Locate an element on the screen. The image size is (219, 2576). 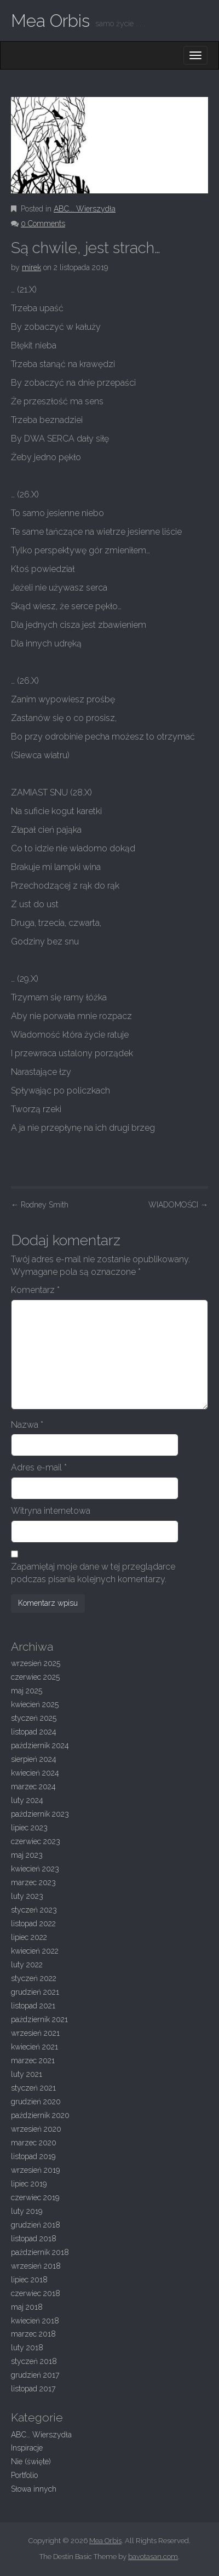
grudzień 2018 is located at coordinates (35, 2224).